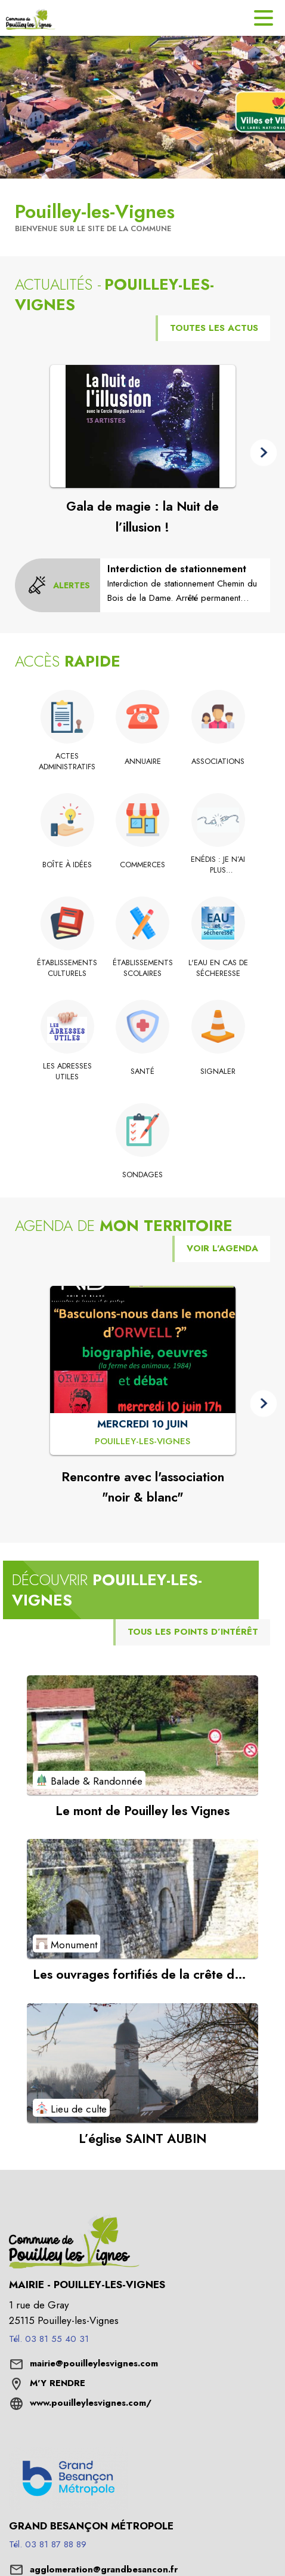 Image resolution: width=285 pixels, height=2576 pixels. Describe the element at coordinates (218, 1071) in the screenshot. I see `[Signaler]` at that location.